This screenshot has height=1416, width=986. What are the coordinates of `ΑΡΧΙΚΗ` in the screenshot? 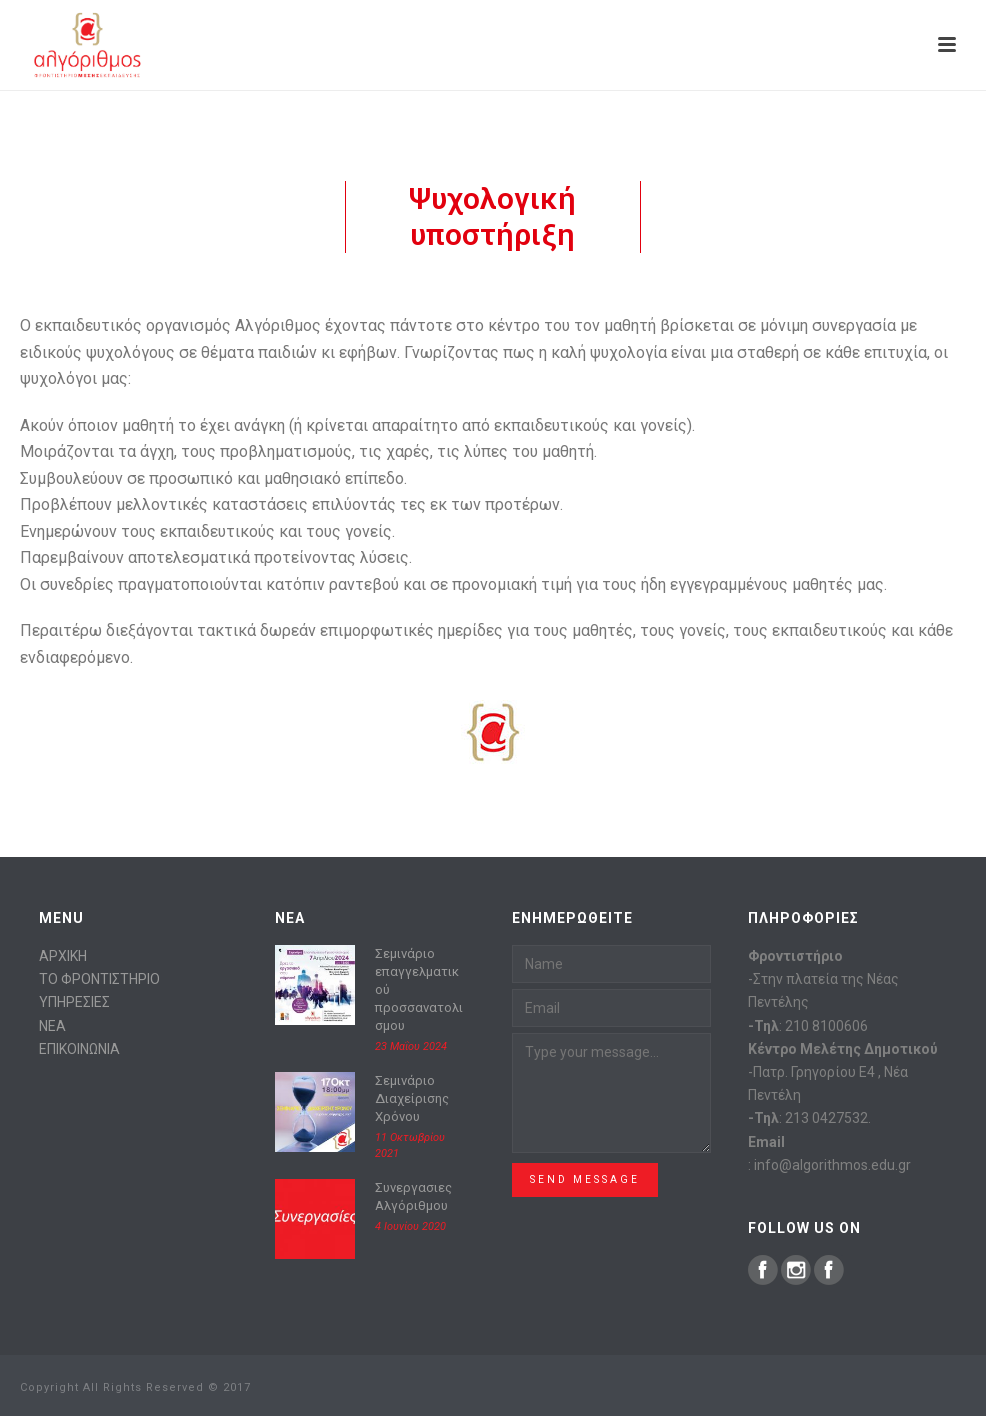 It's located at (63, 956).